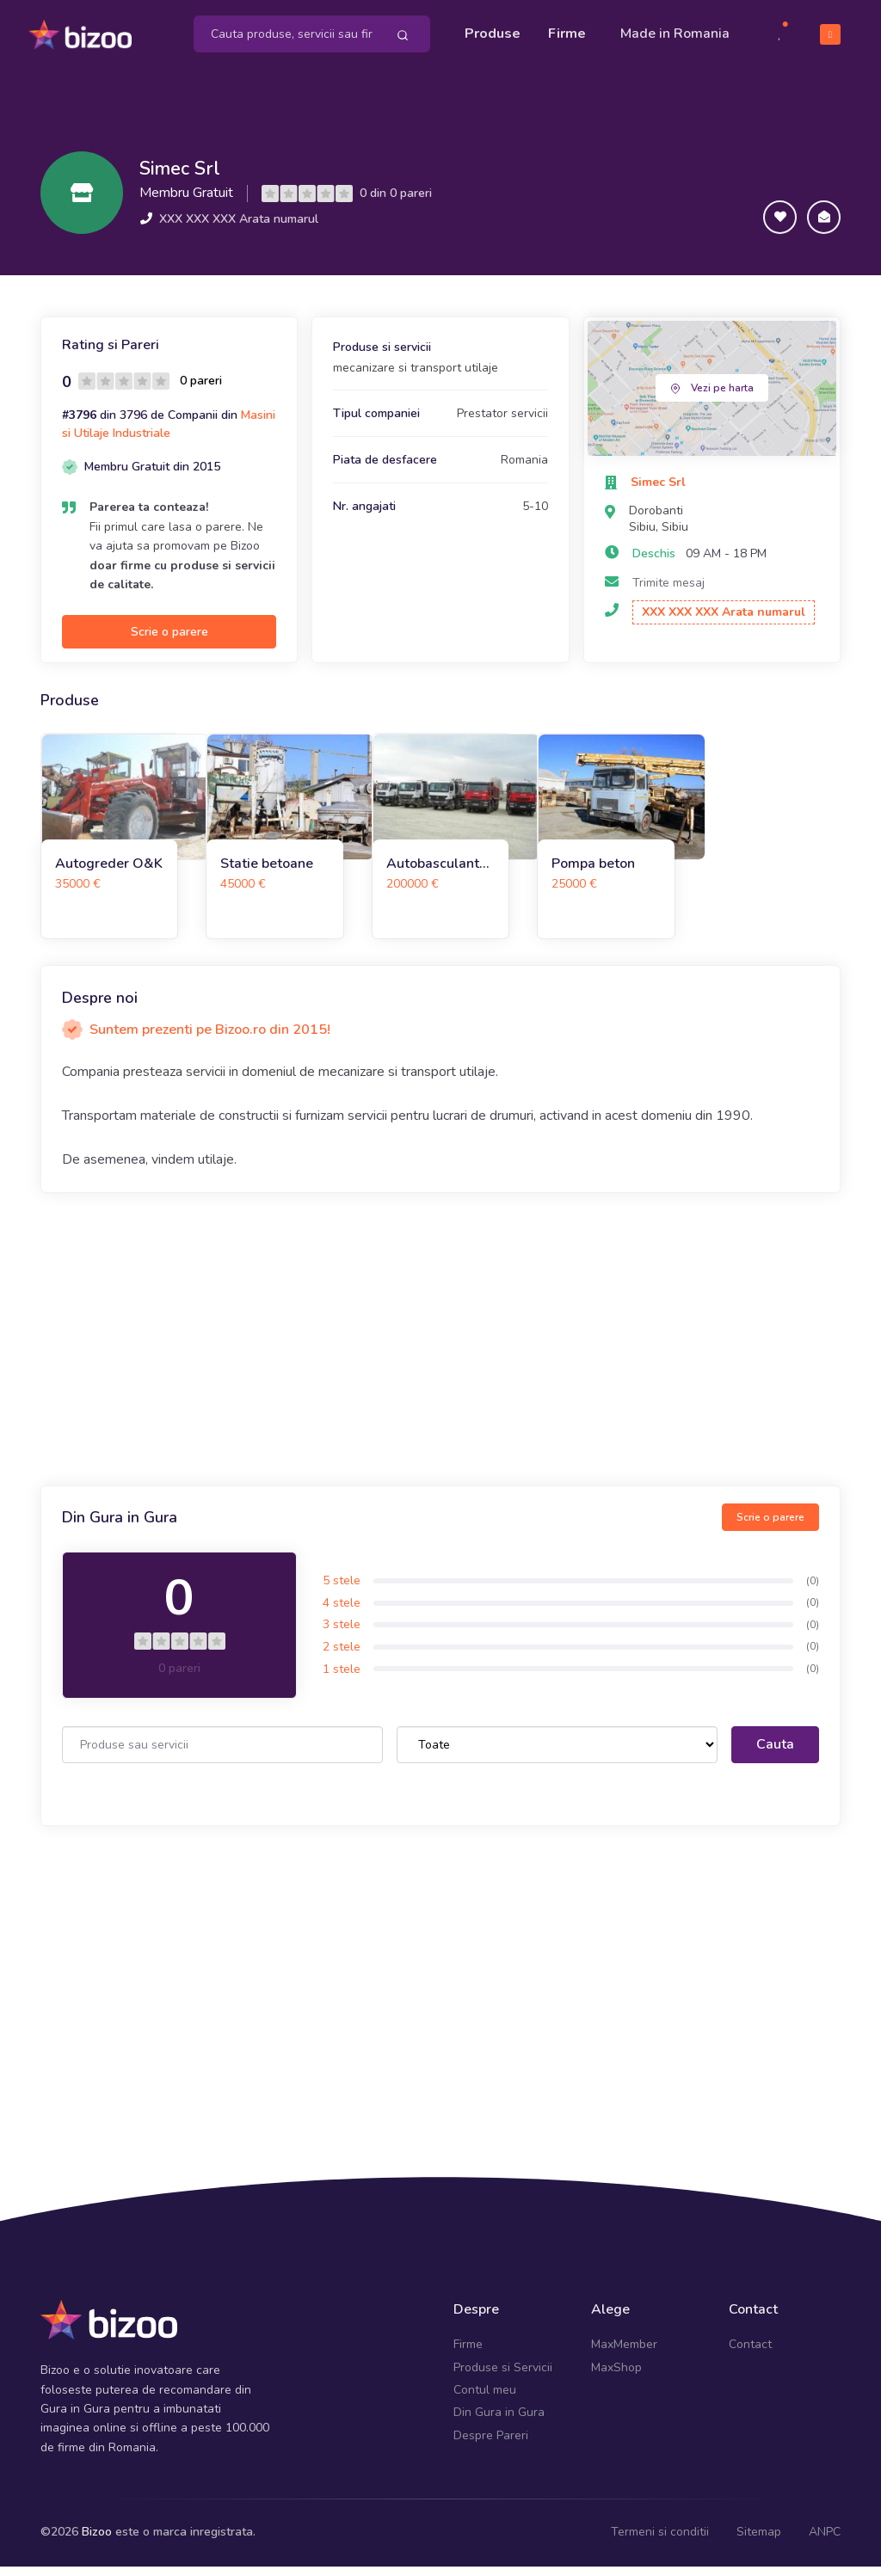 This screenshot has width=881, height=2576. Describe the element at coordinates (825, 2542) in the screenshot. I see `ANPC` at that location.